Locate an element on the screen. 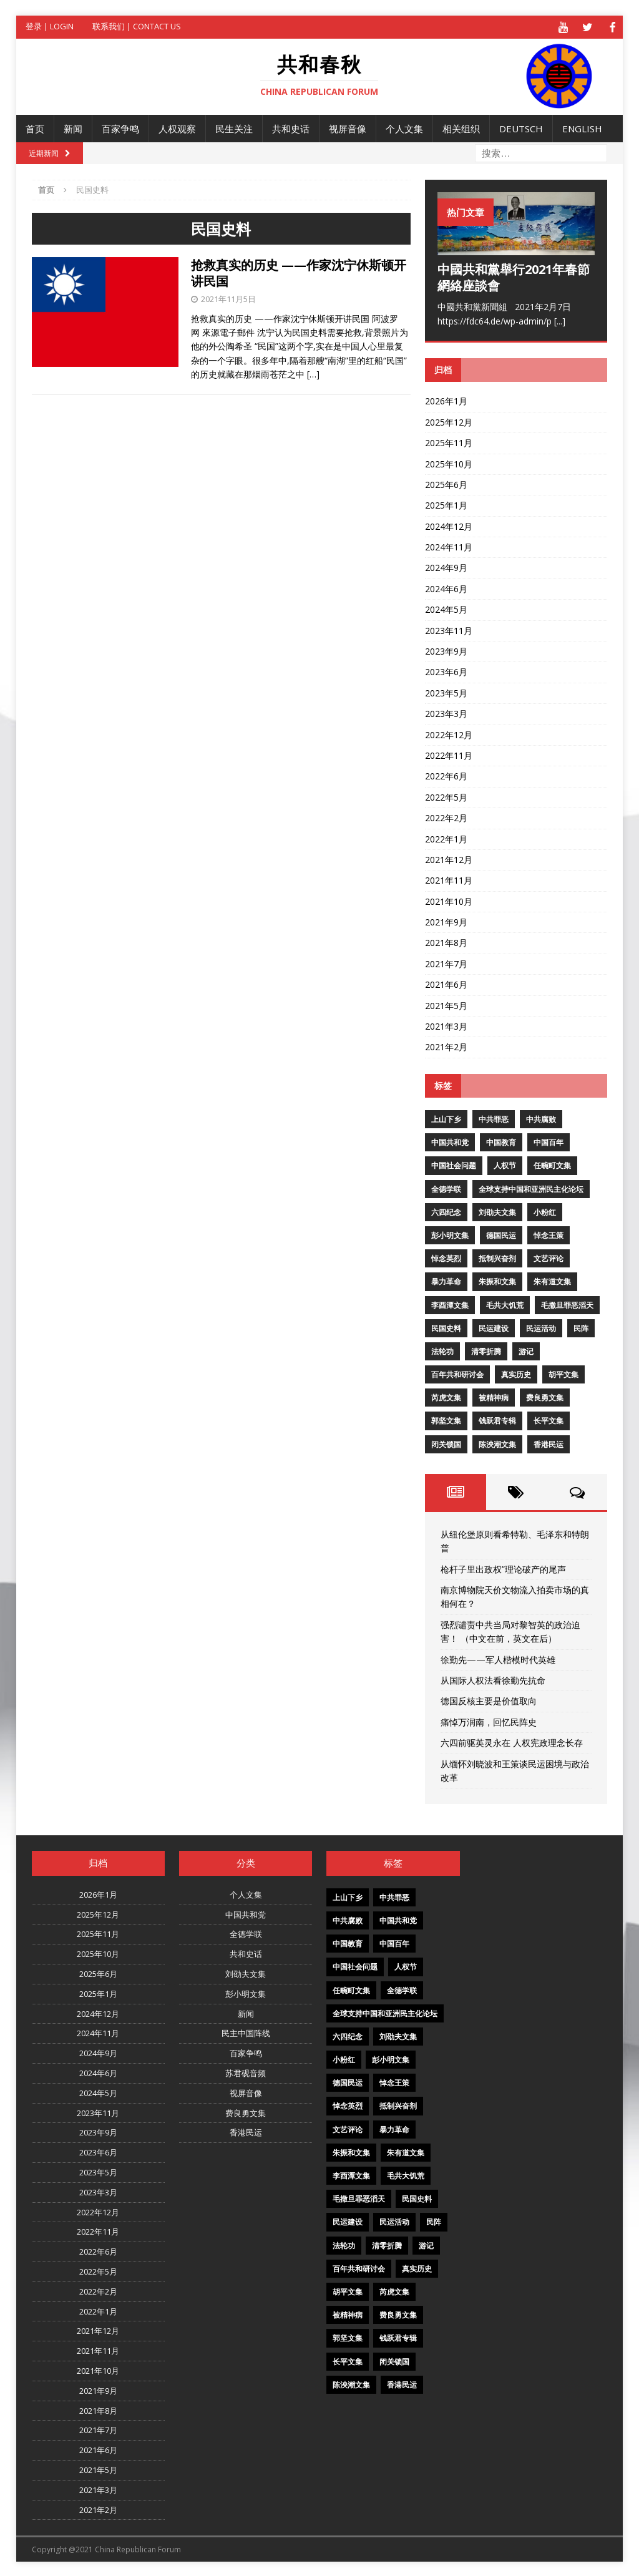 Image resolution: width=639 pixels, height=2576 pixels. 视屏音像 is located at coordinates (347, 126).